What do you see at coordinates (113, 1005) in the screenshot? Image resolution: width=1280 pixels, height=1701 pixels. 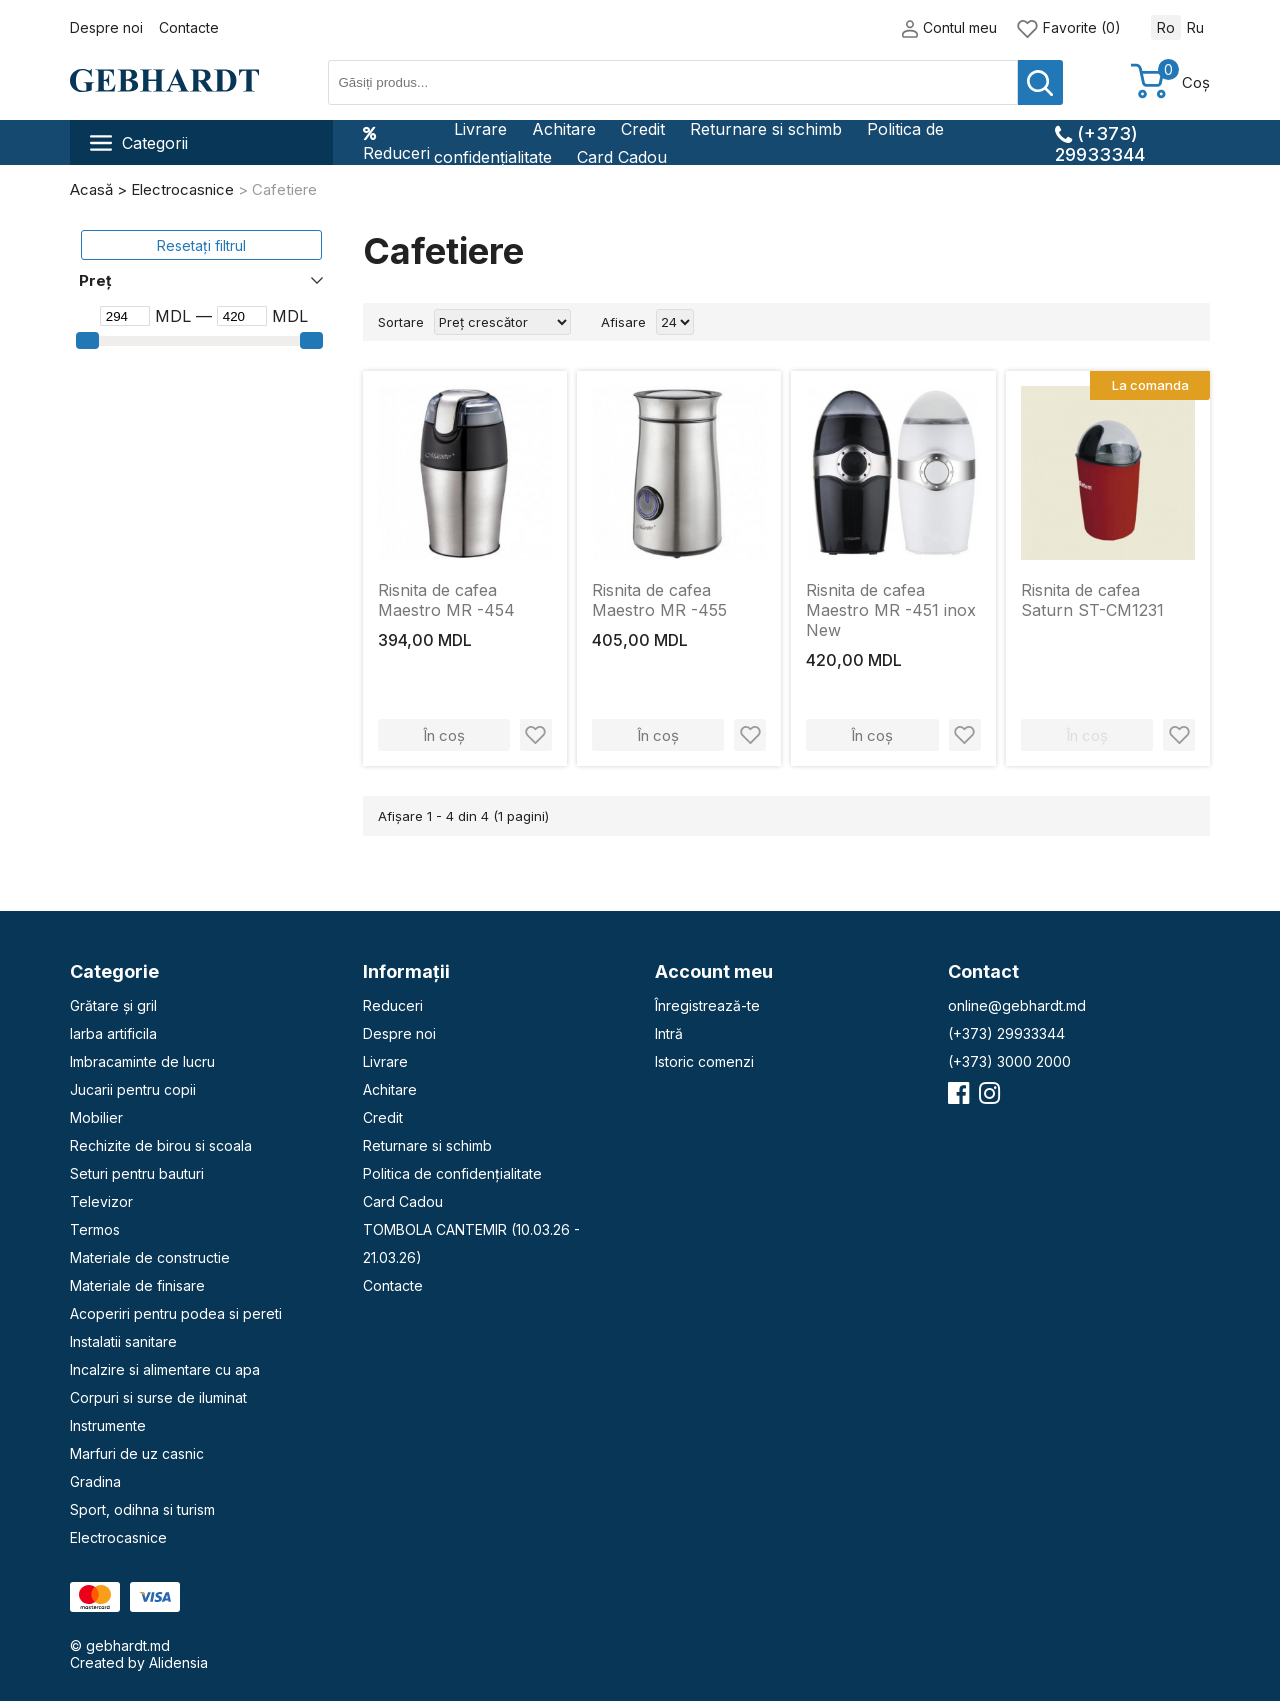 I see `Grătare și gril` at bounding box center [113, 1005].